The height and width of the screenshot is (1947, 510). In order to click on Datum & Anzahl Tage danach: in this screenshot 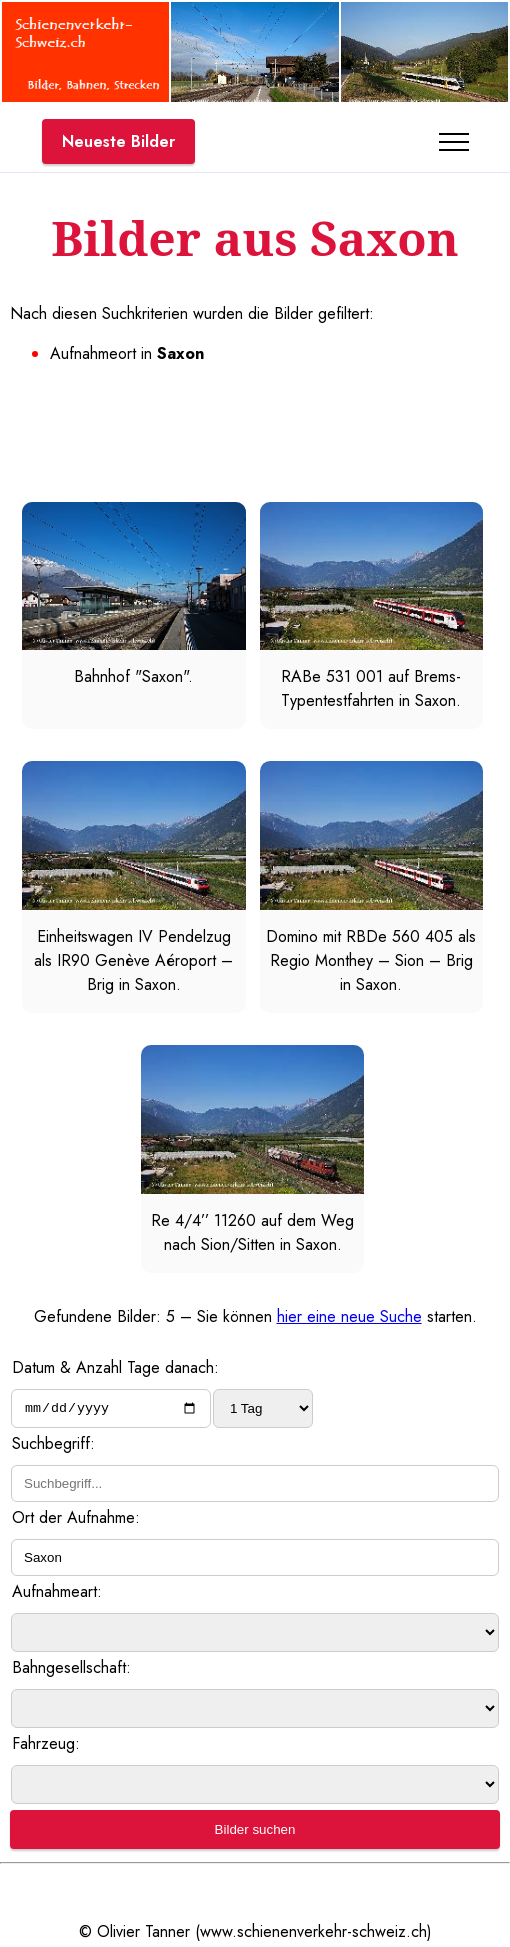, I will do `click(115, 1367)`.